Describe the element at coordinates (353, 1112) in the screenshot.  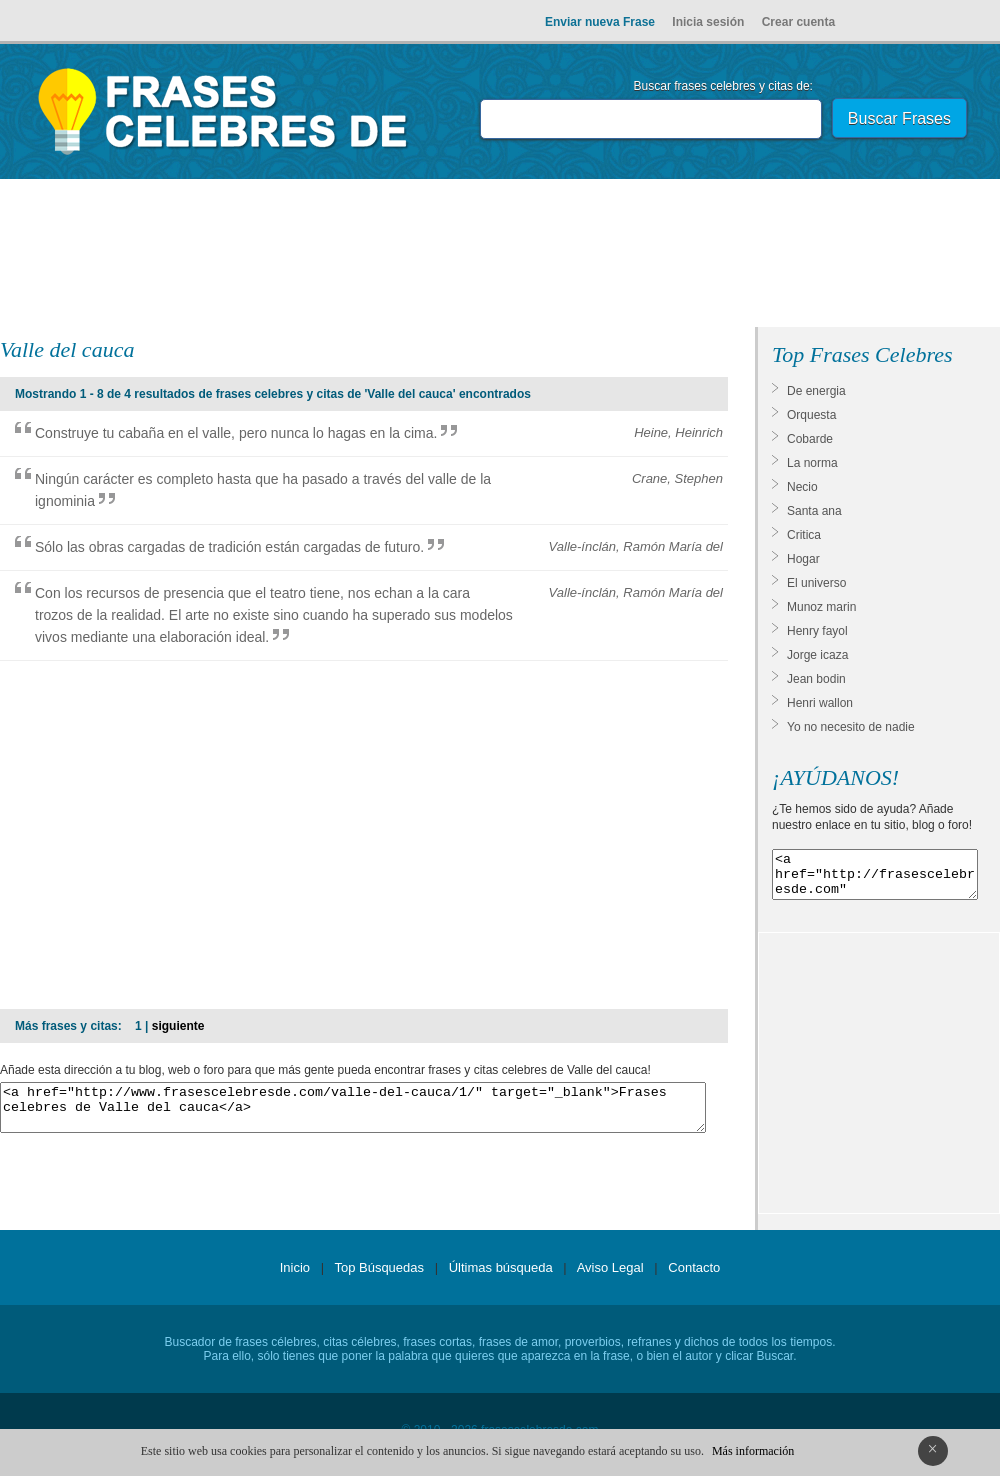
I see `<a href="http://www.frasescelebresde.com/valle-del-cauca/1/" target="_blank">Frases celebres de Valle del cauca</a>` at that location.